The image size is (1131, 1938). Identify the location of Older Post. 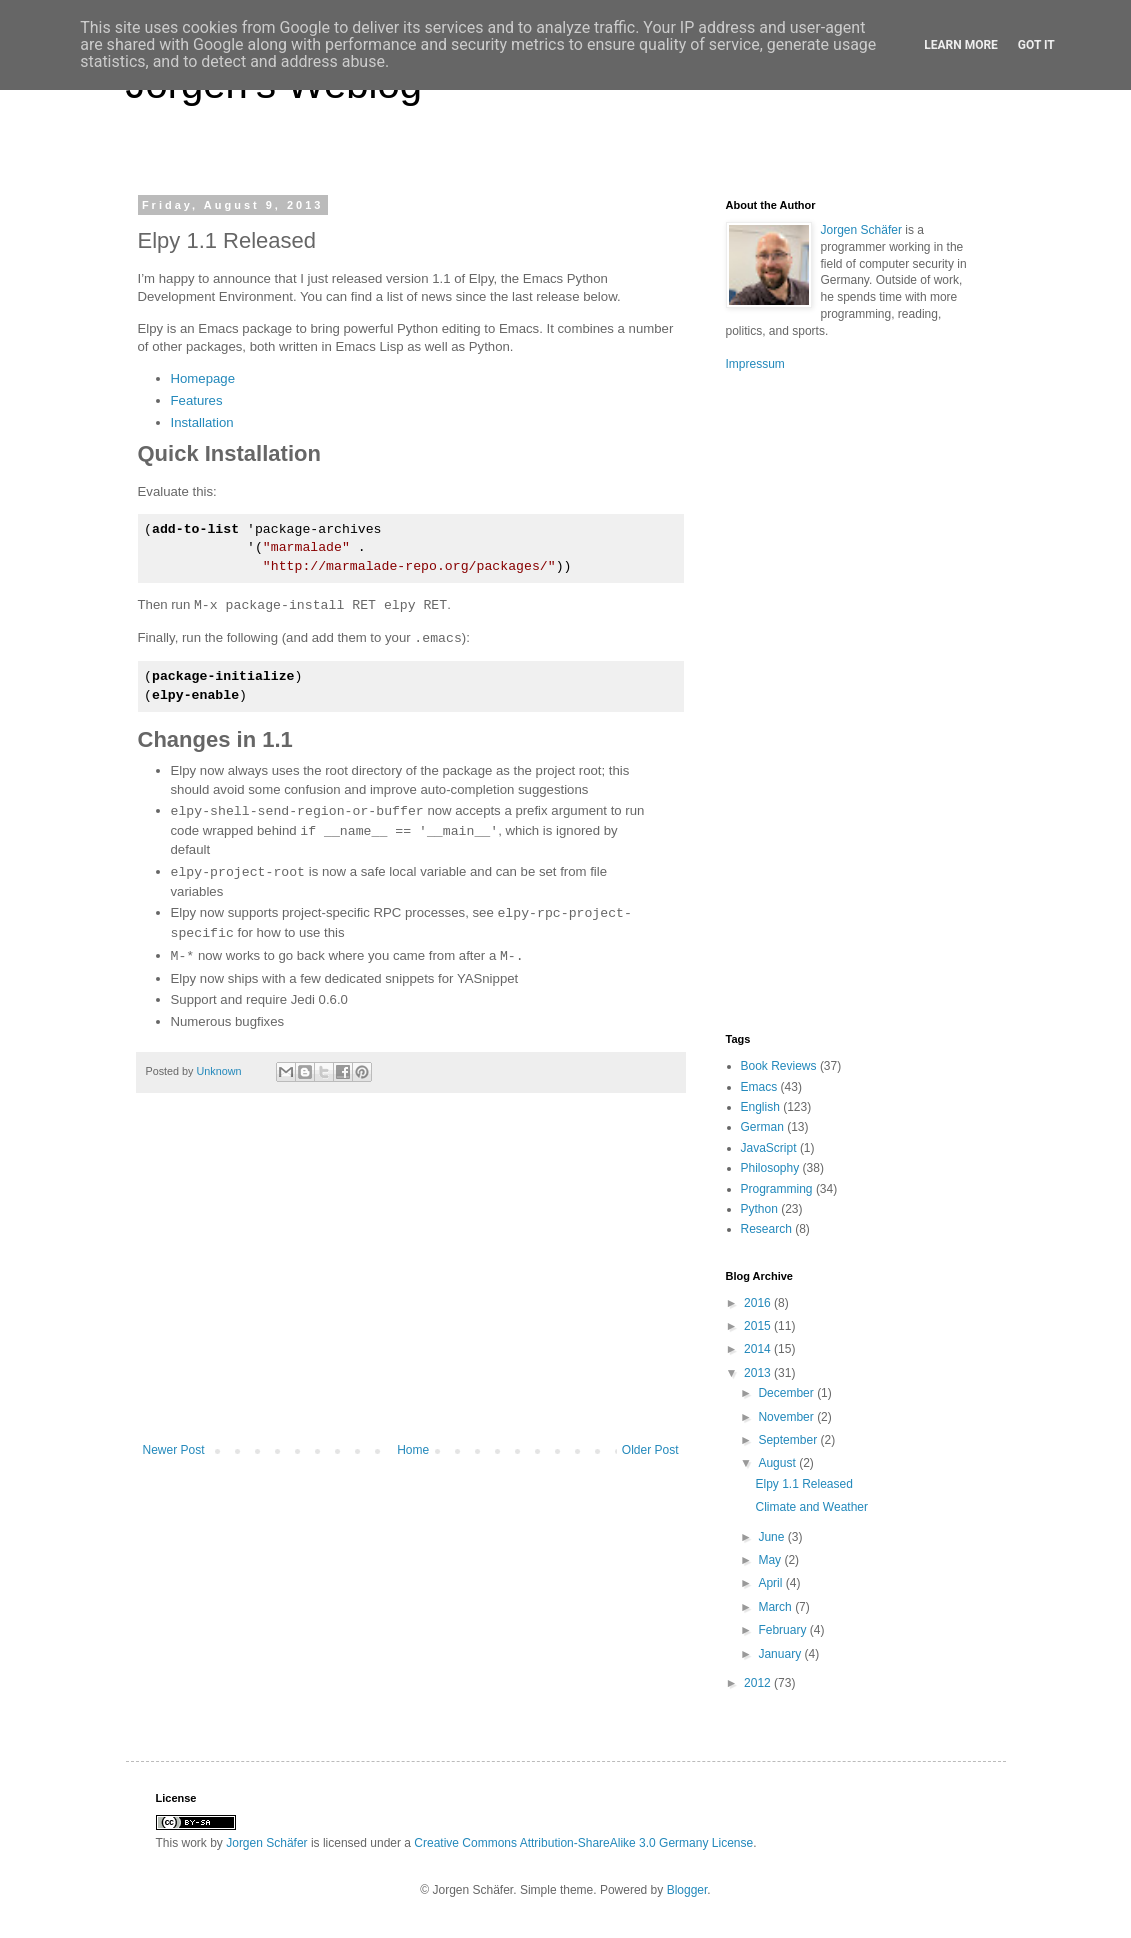
(650, 1450).